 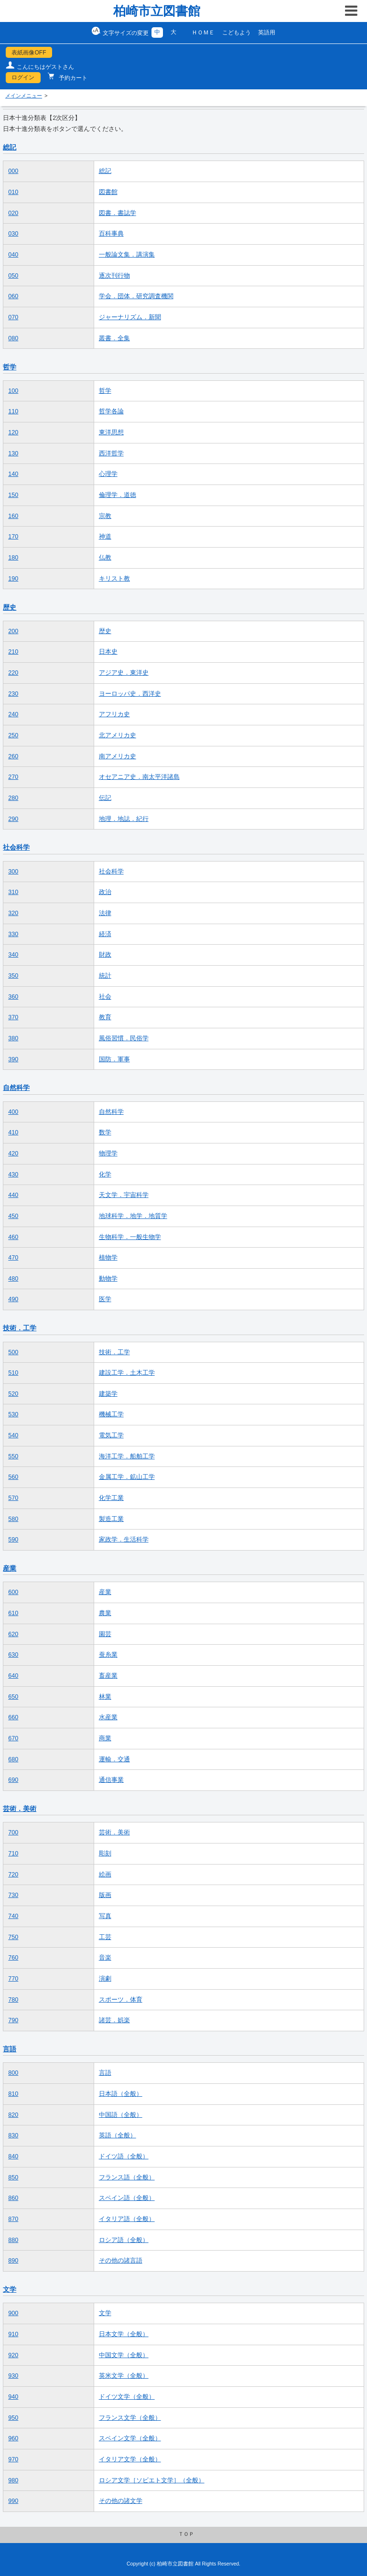 What do you see at coordinates (13, 798) in the screenshot?
I see `280` at bounding box center [13, 798].